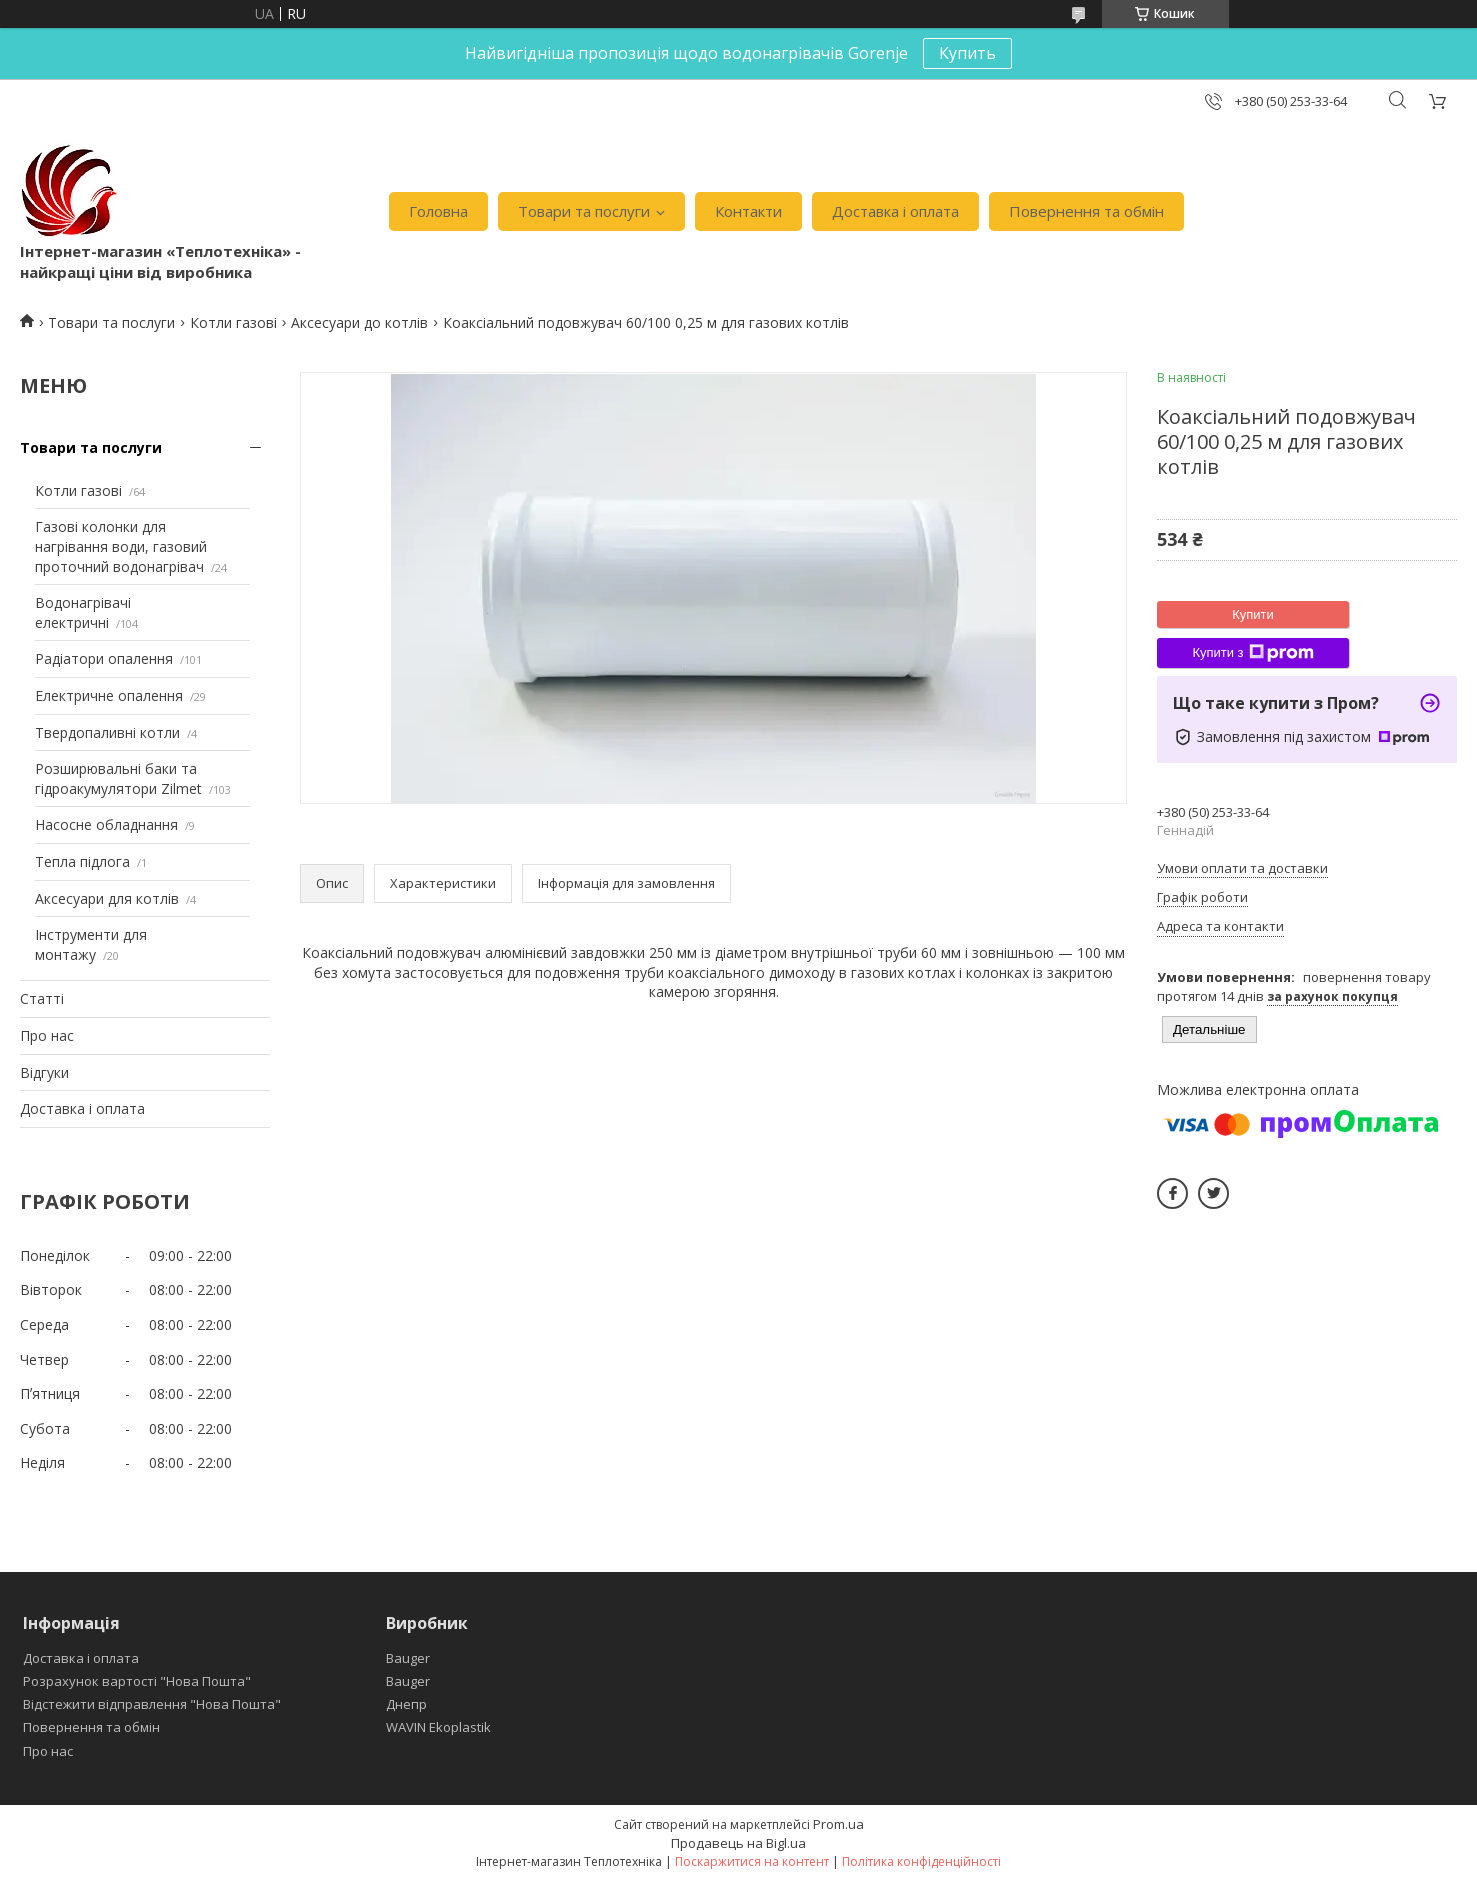 This screenshot has height=1881, width=1477. I want to click on WAVIN Ekoplastik, so click(438, 1727).